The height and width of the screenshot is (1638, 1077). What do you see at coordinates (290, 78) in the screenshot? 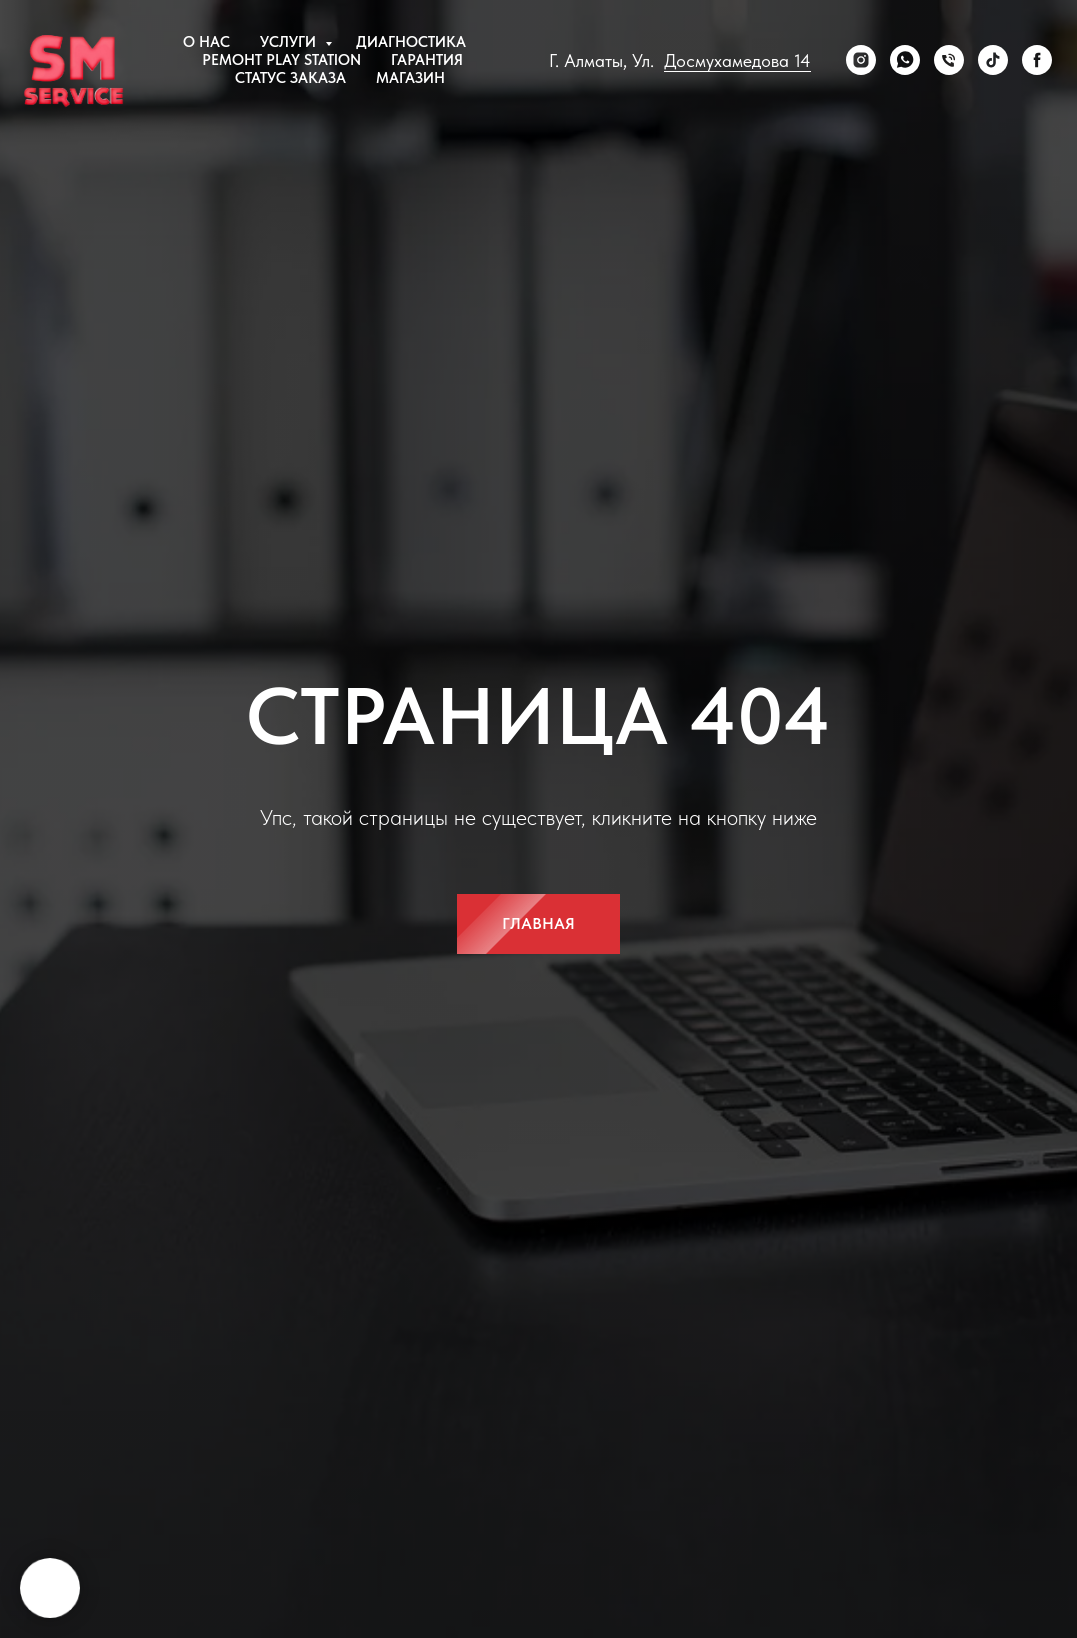
I see `Статус заказа` at bounding box center [290, 78].